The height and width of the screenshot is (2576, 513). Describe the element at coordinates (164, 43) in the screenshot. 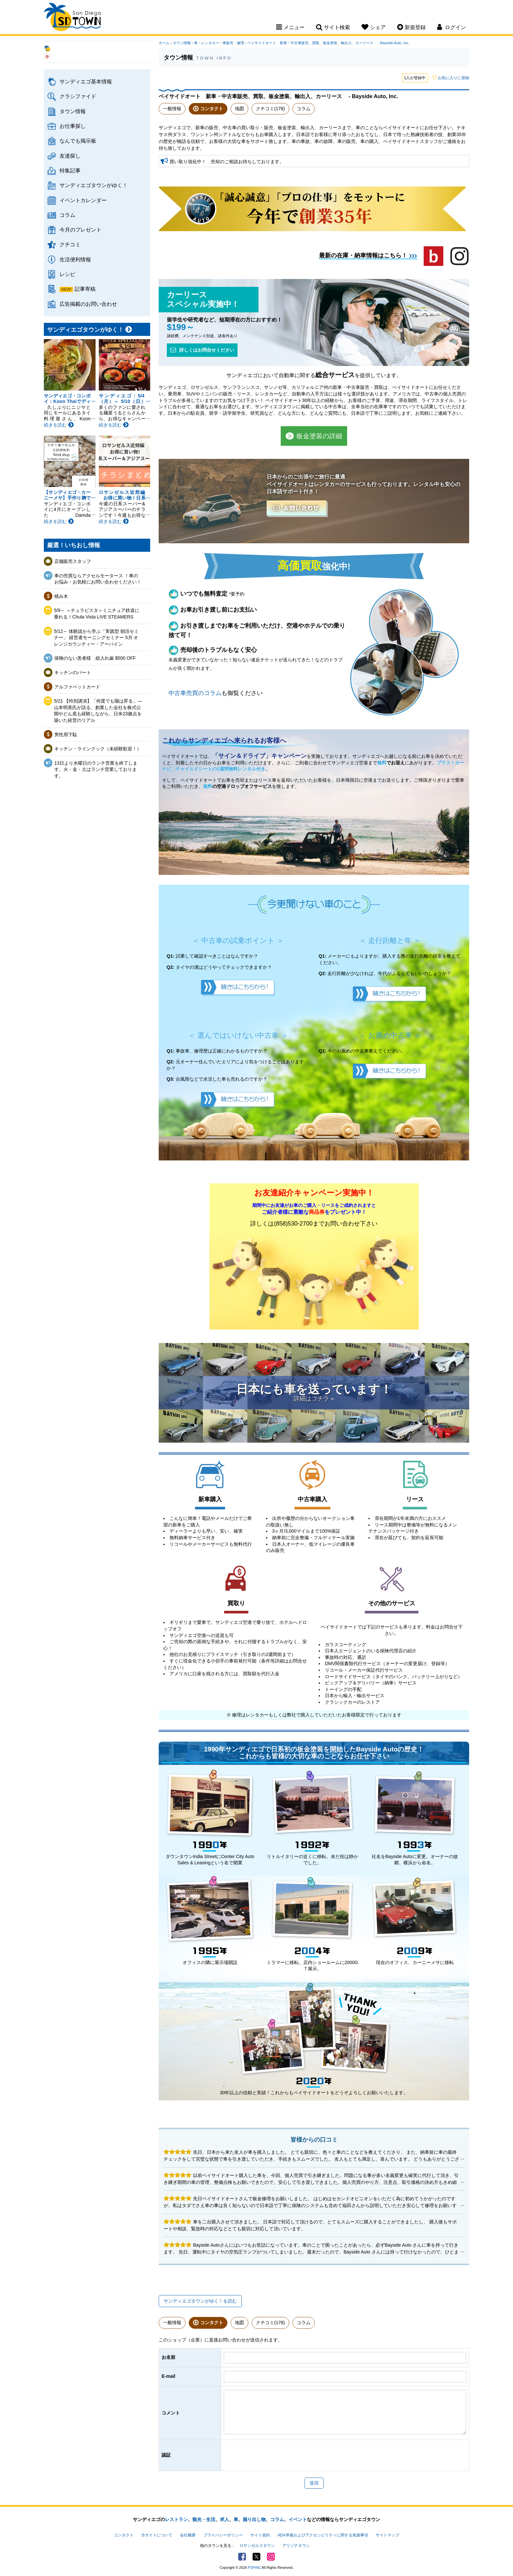

I see `ホーム` at that location.